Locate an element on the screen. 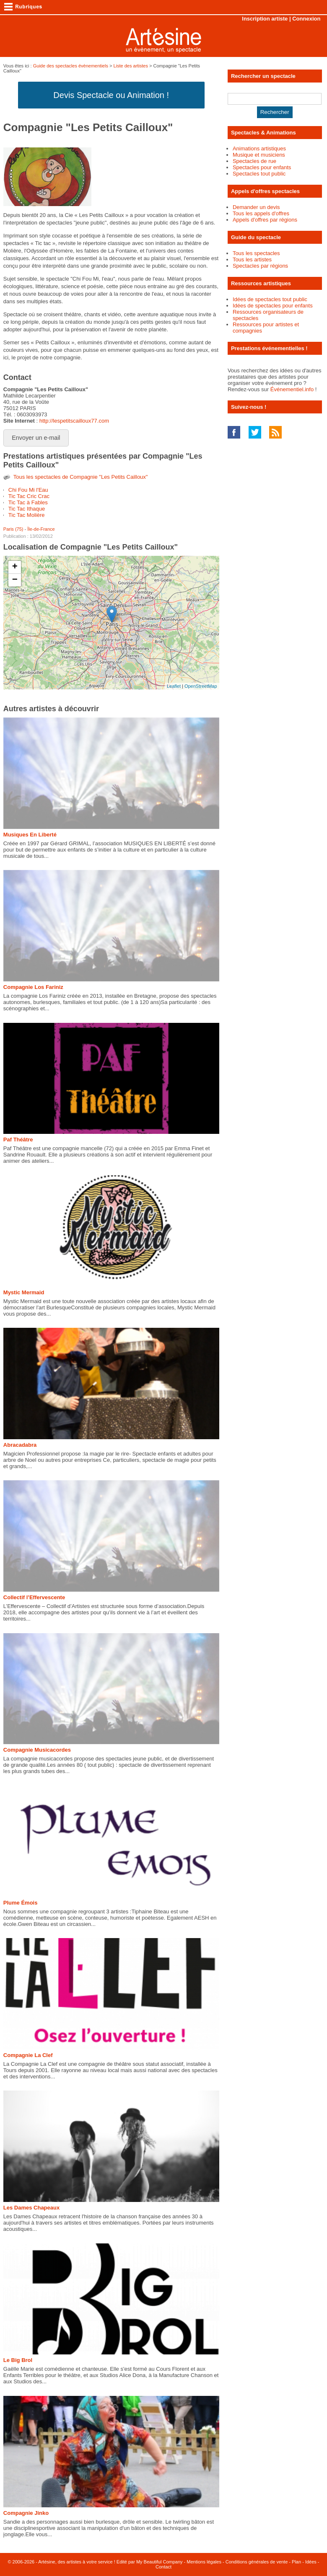  + [button] is located at coordinates (15, 567).